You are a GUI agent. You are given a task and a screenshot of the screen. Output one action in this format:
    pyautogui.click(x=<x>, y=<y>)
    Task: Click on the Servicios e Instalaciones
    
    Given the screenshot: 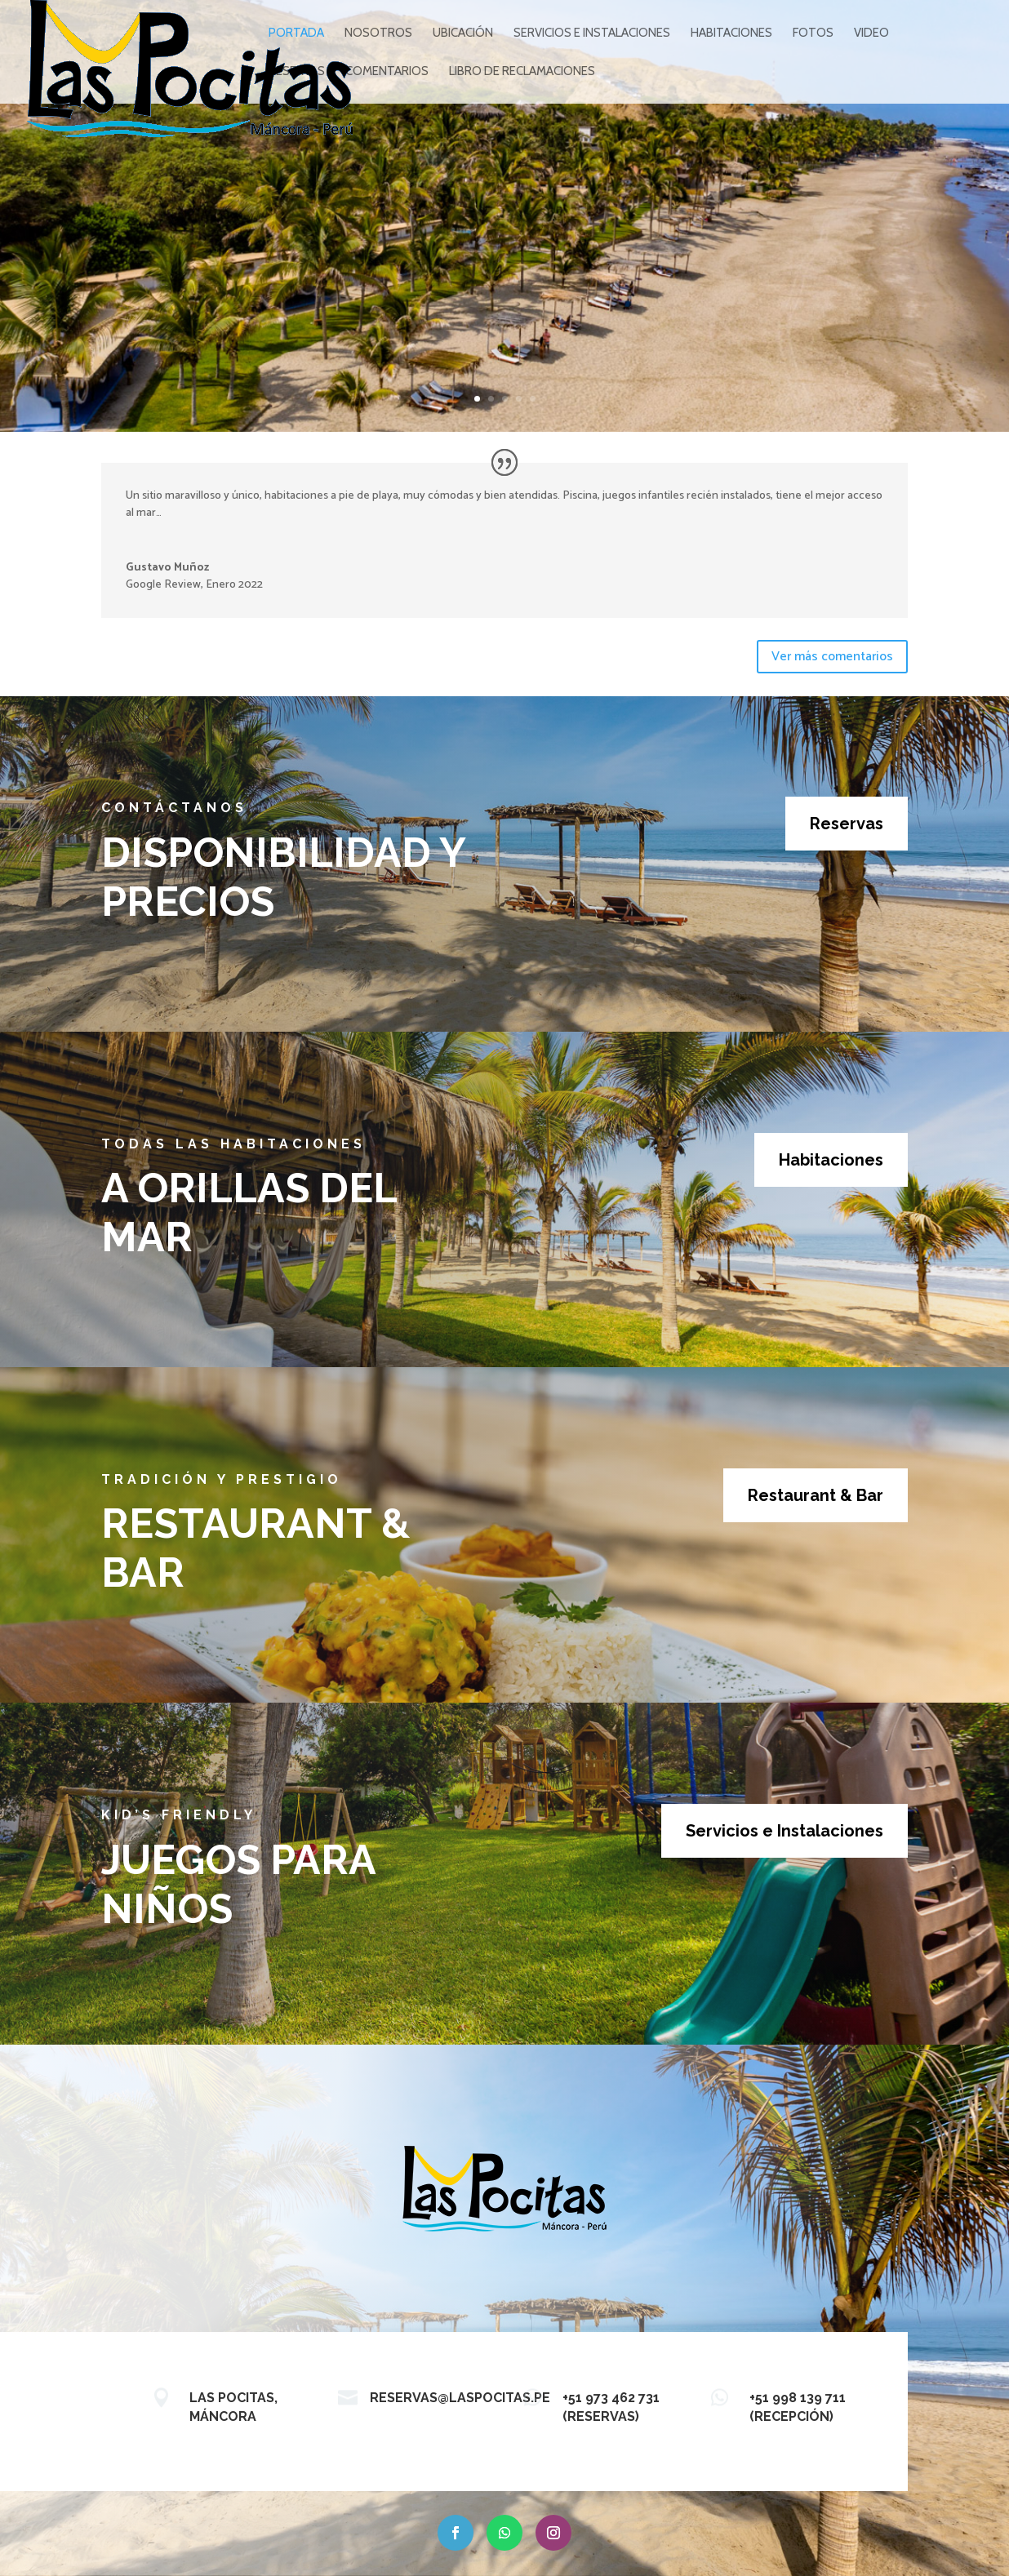 What is the action you would take?
    pyautogui.click(x=784, y=1831)
    